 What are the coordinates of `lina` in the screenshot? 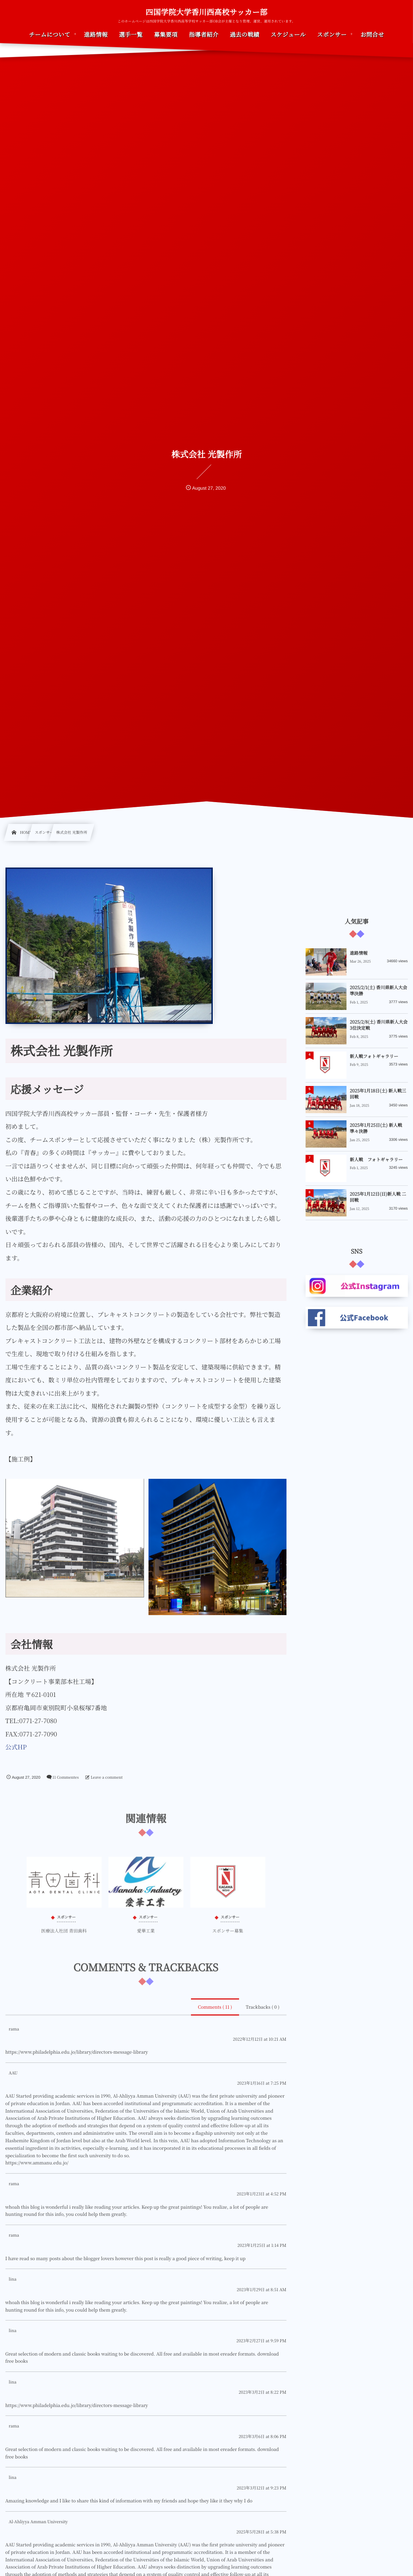 It's located at (13, 2279).